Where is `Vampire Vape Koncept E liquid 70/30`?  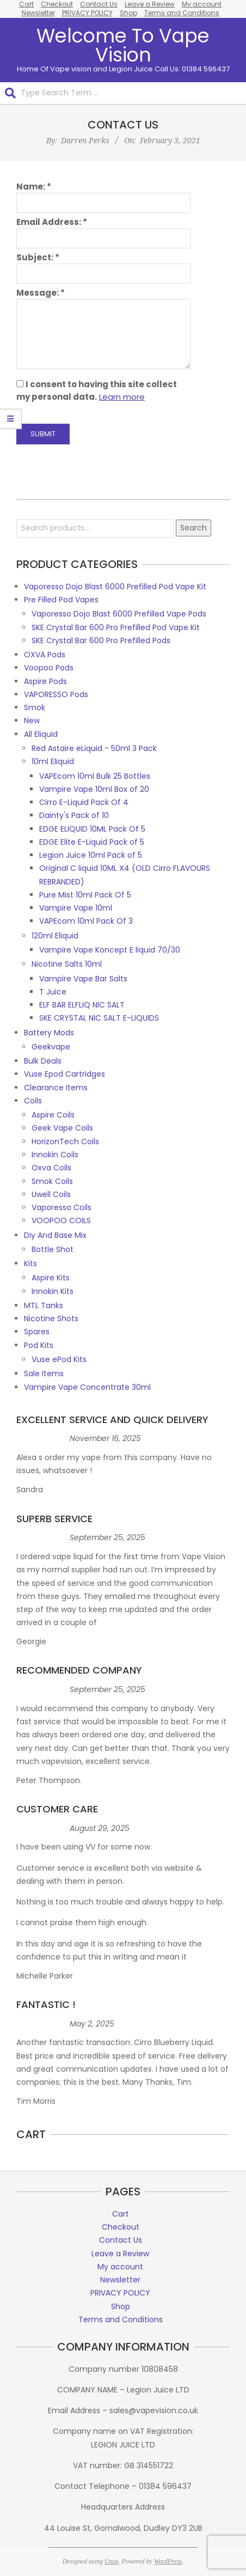 Vampire Vape Koncept E liquid 70/30 is located at coordinates (109, 949).